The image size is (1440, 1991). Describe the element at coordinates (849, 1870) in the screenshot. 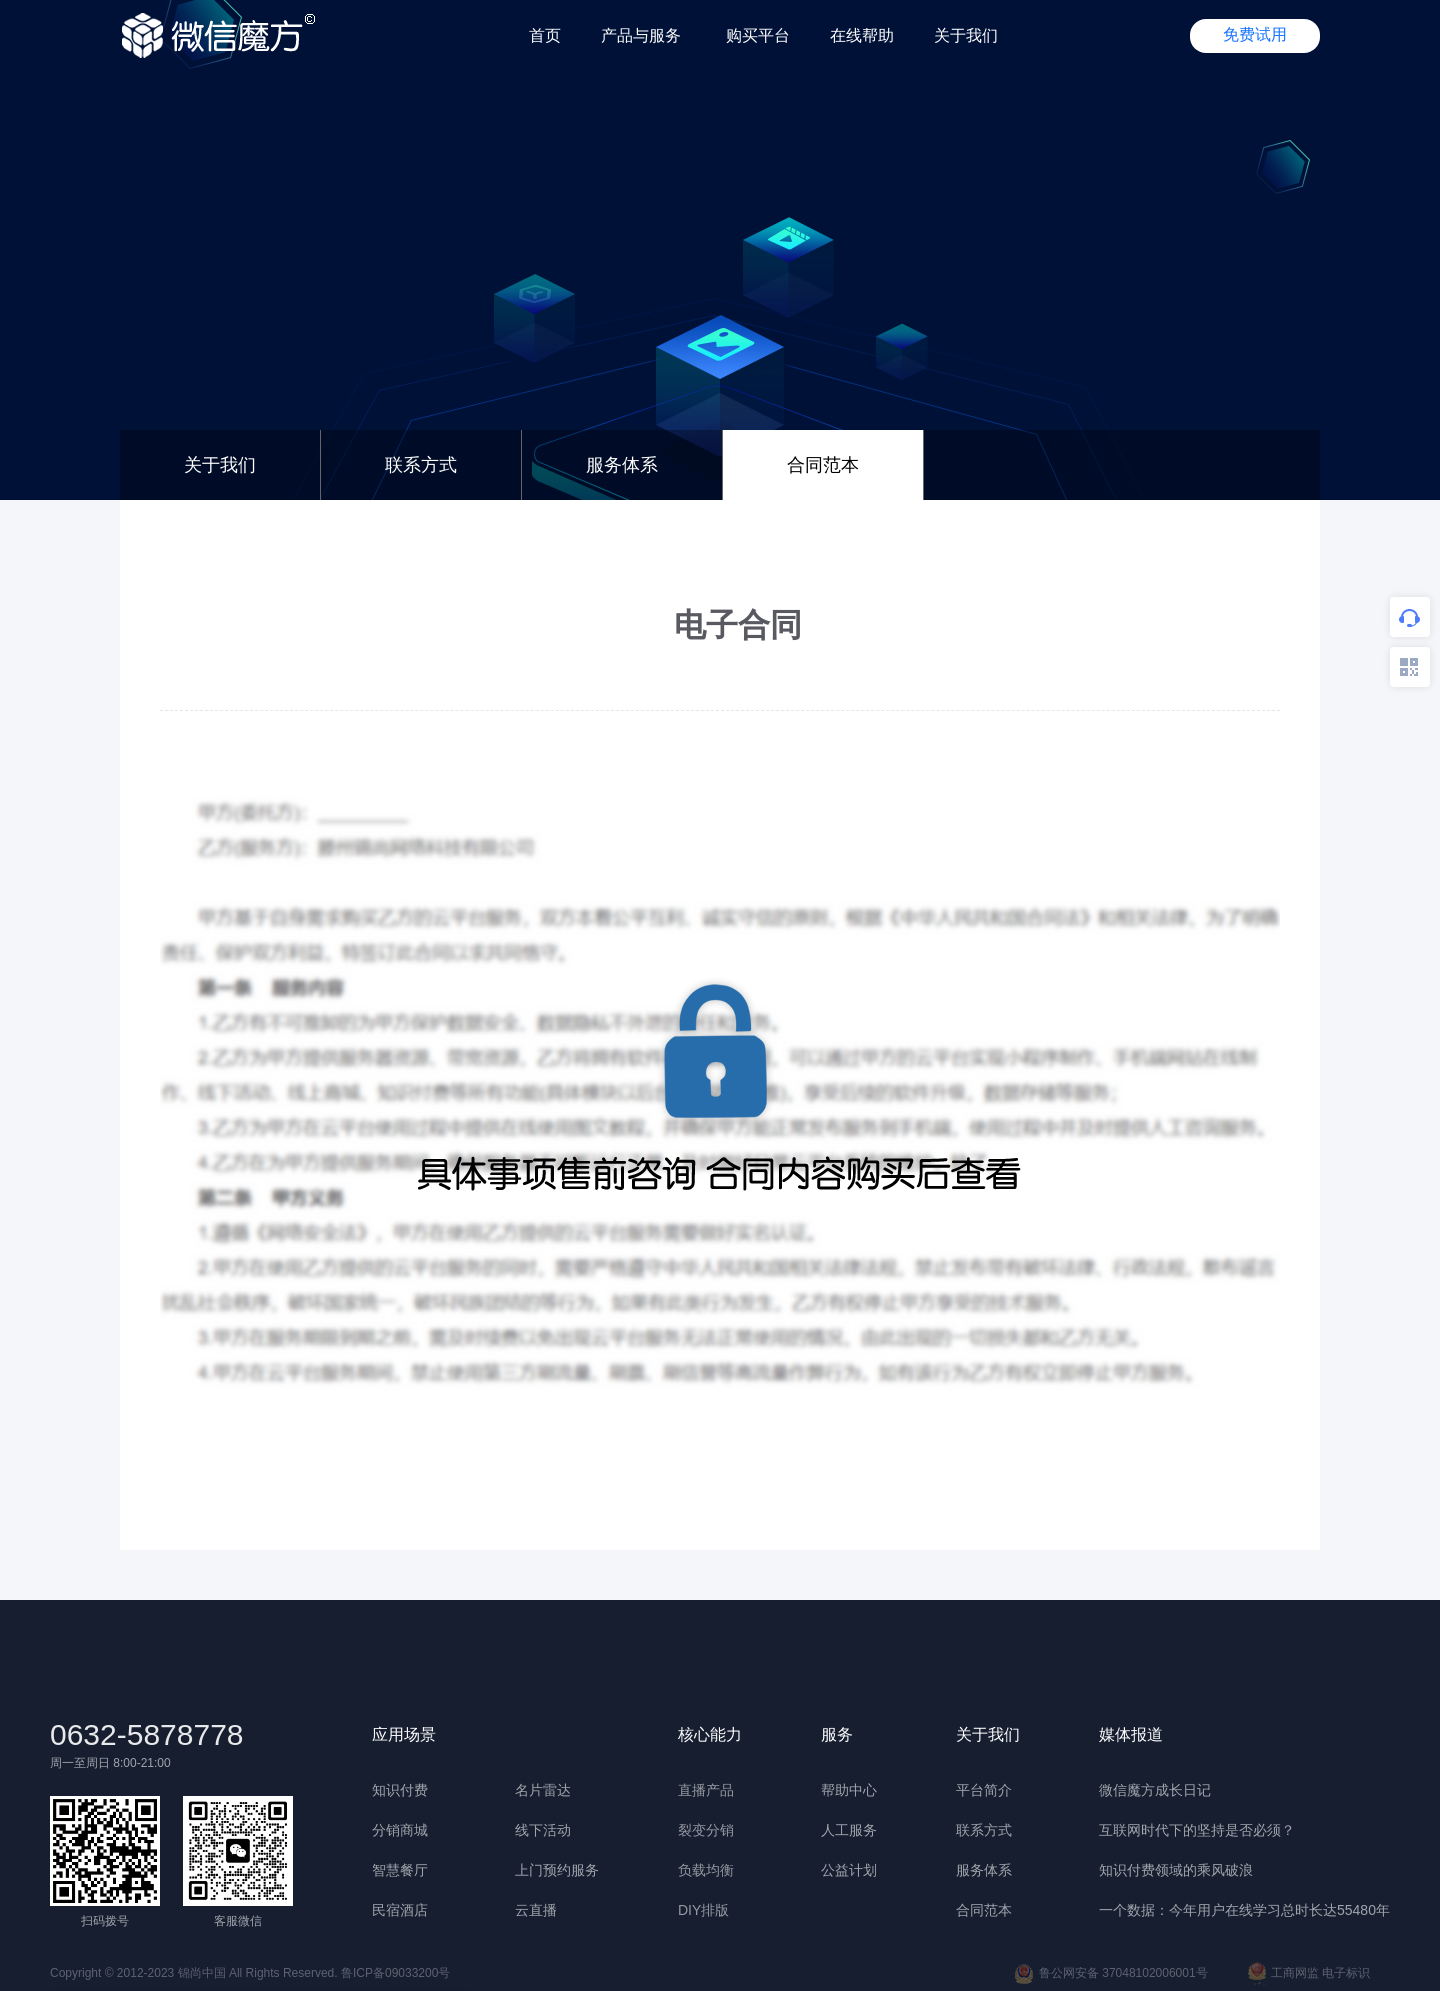

I see `公益计划` at that location.